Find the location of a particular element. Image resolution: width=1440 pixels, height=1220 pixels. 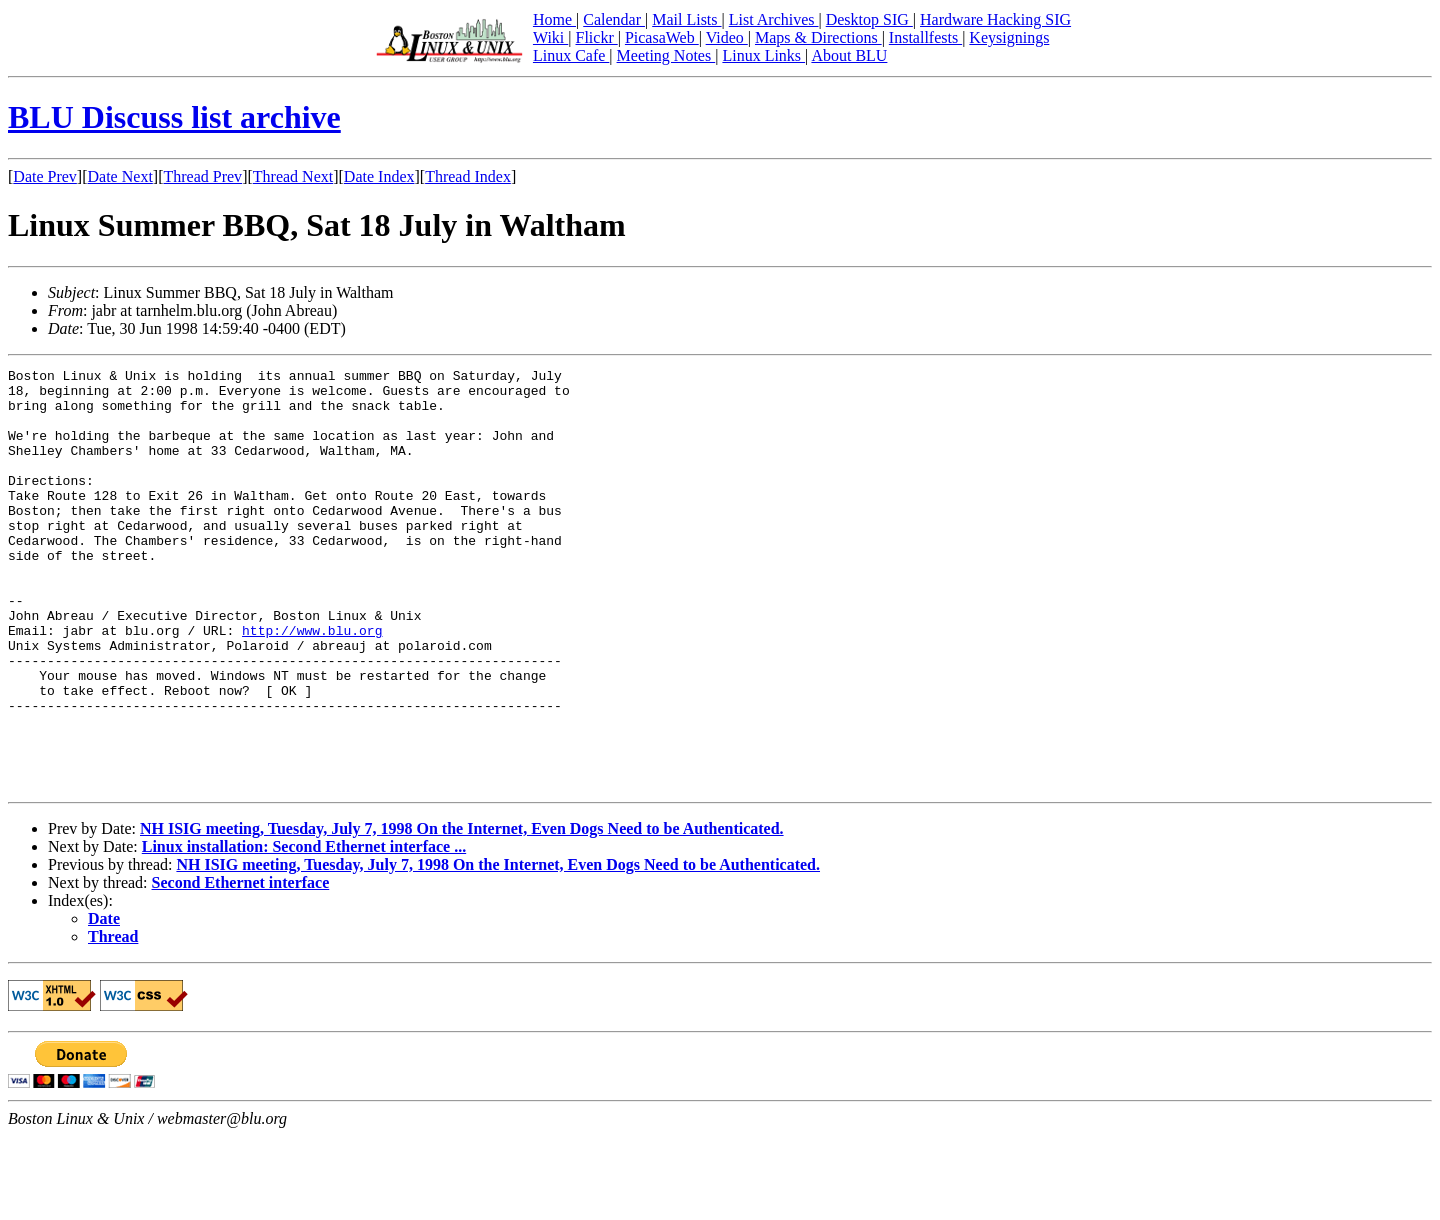

Maps & Directions is located at coordinates (818, 37).